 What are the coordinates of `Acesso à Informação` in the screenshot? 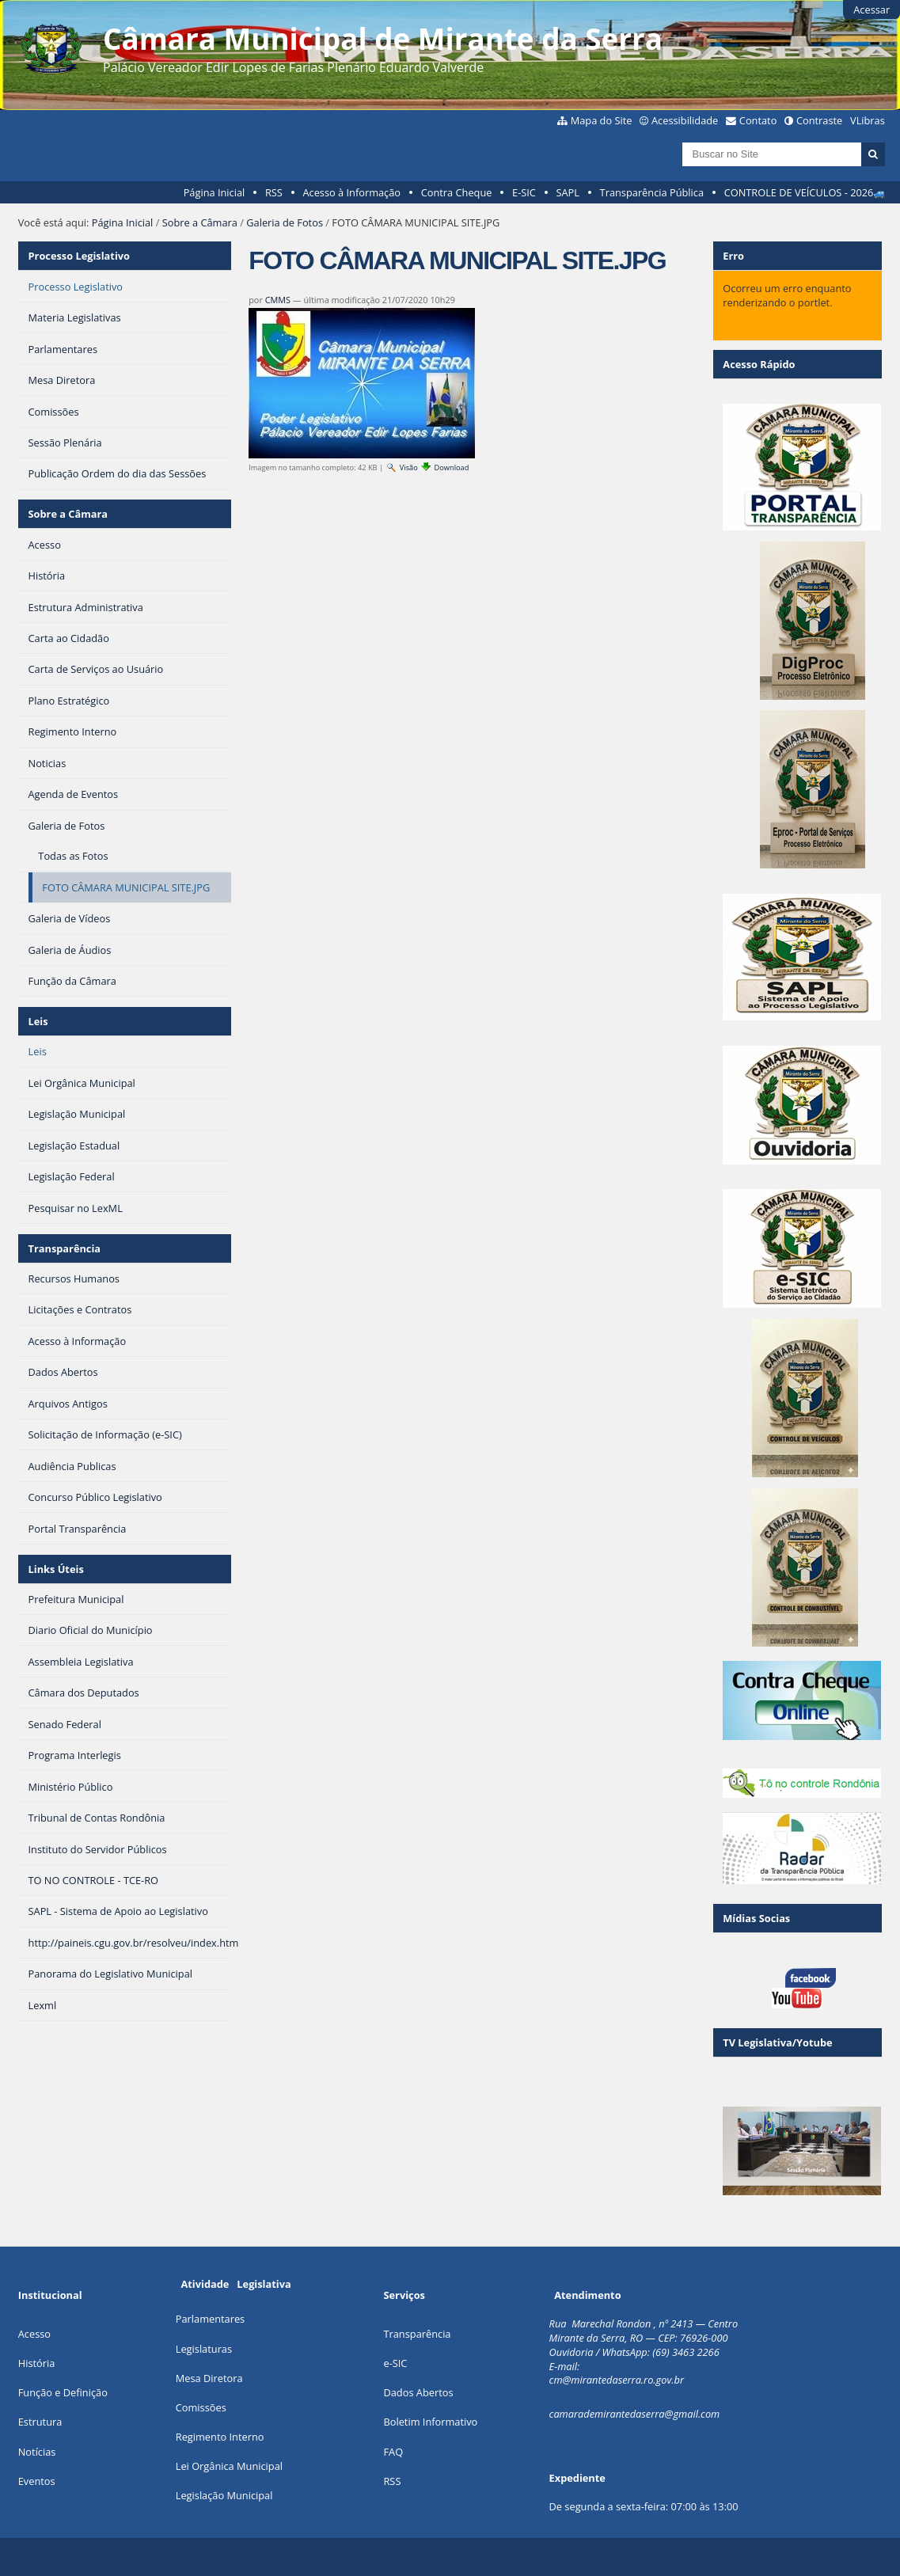 It's located at (351, 192).